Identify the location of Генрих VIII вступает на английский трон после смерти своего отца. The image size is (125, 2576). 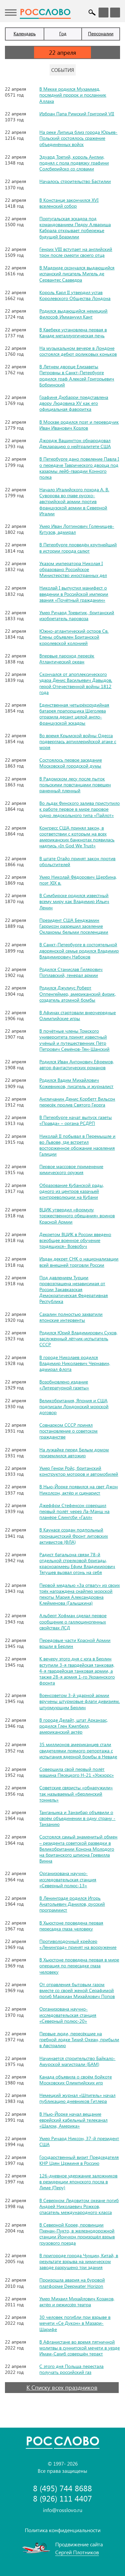
(75, 252).